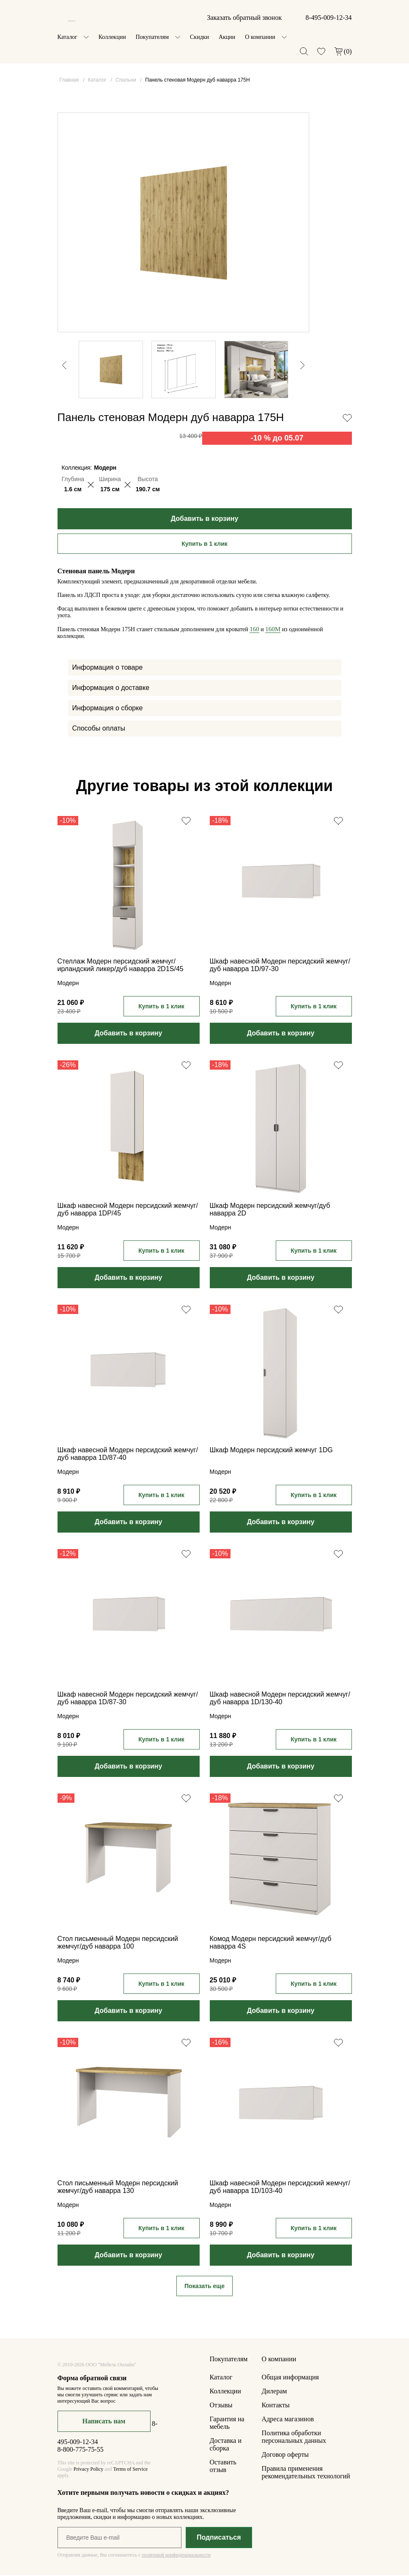  What do you see at coordinates (118, 1943) in the screenshot?
I see `Стол письменный Модерн персидский жемчуг/дуб наварра 100` at bounding box center [118, 1943].